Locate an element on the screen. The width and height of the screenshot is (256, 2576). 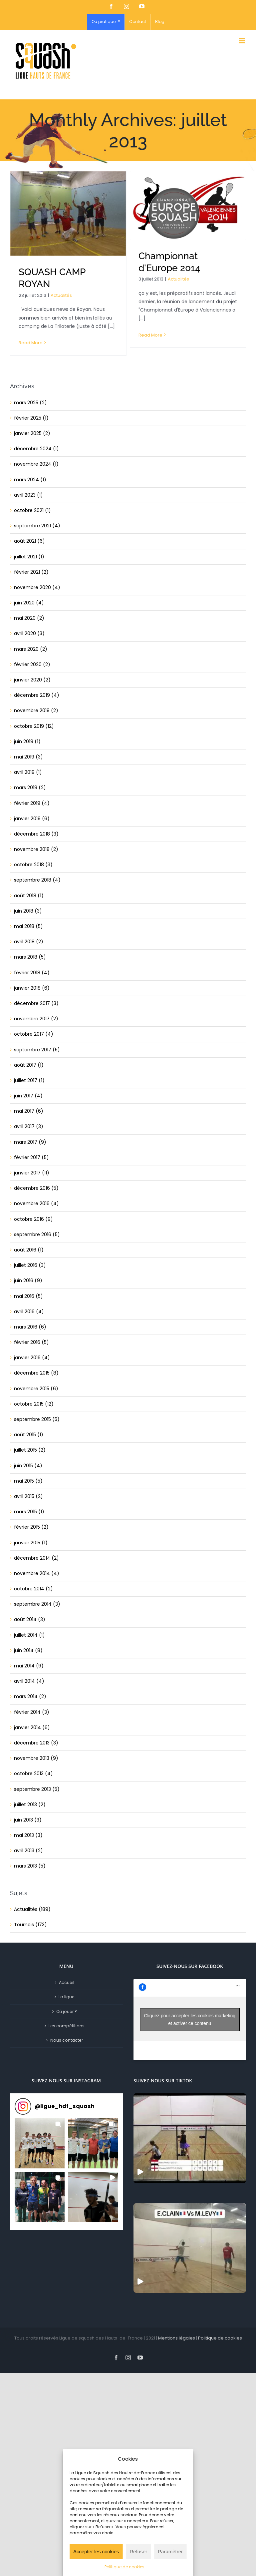
mai 2018 (5) is located at coordinates (28, 926).